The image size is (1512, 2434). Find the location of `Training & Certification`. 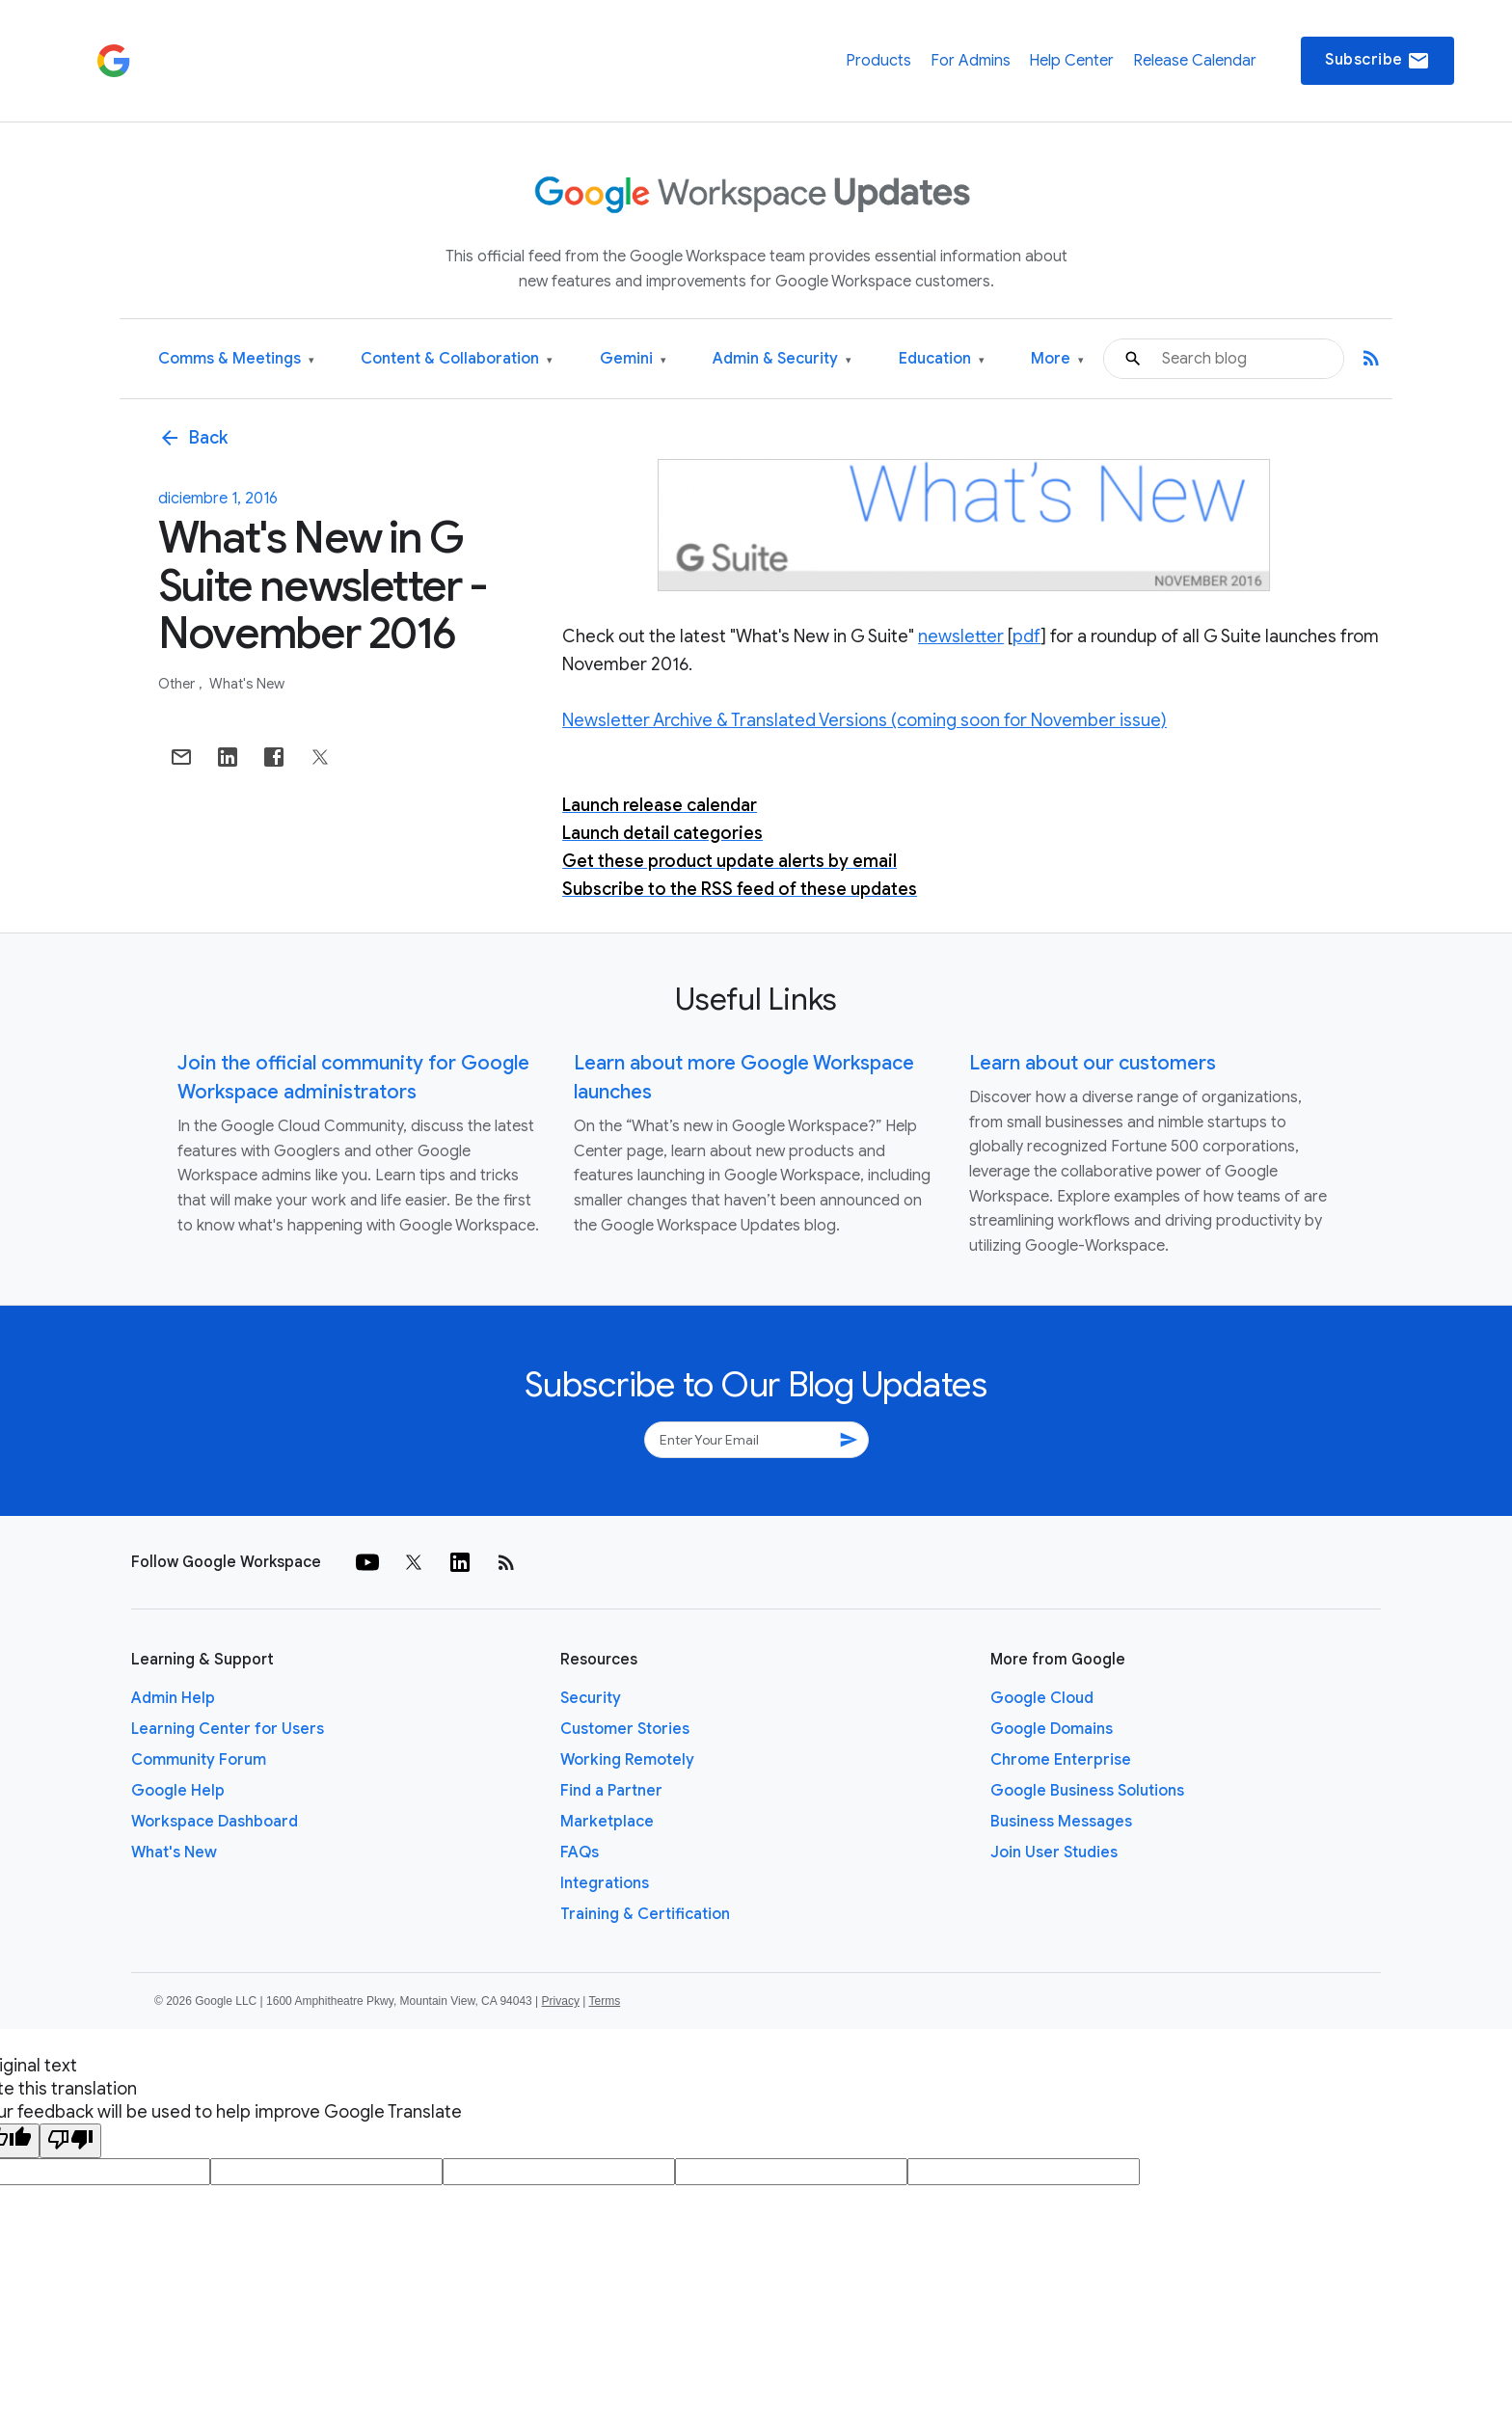

Training & Certification is located at coordinates (645, 1914).